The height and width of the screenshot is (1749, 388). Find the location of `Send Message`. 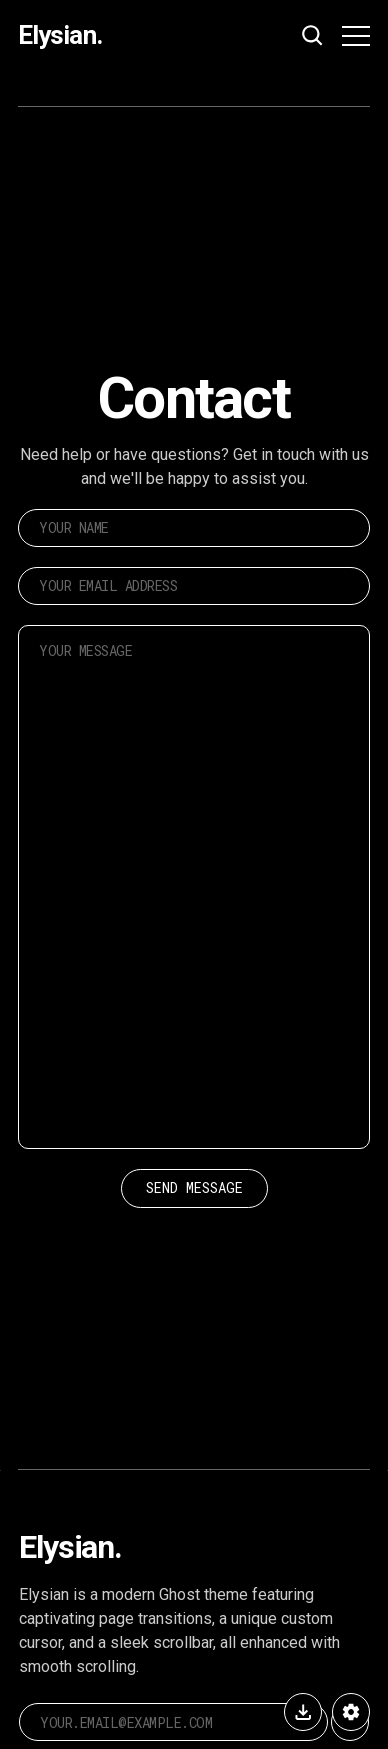

Send Message is located at coordinates (194, 1187).